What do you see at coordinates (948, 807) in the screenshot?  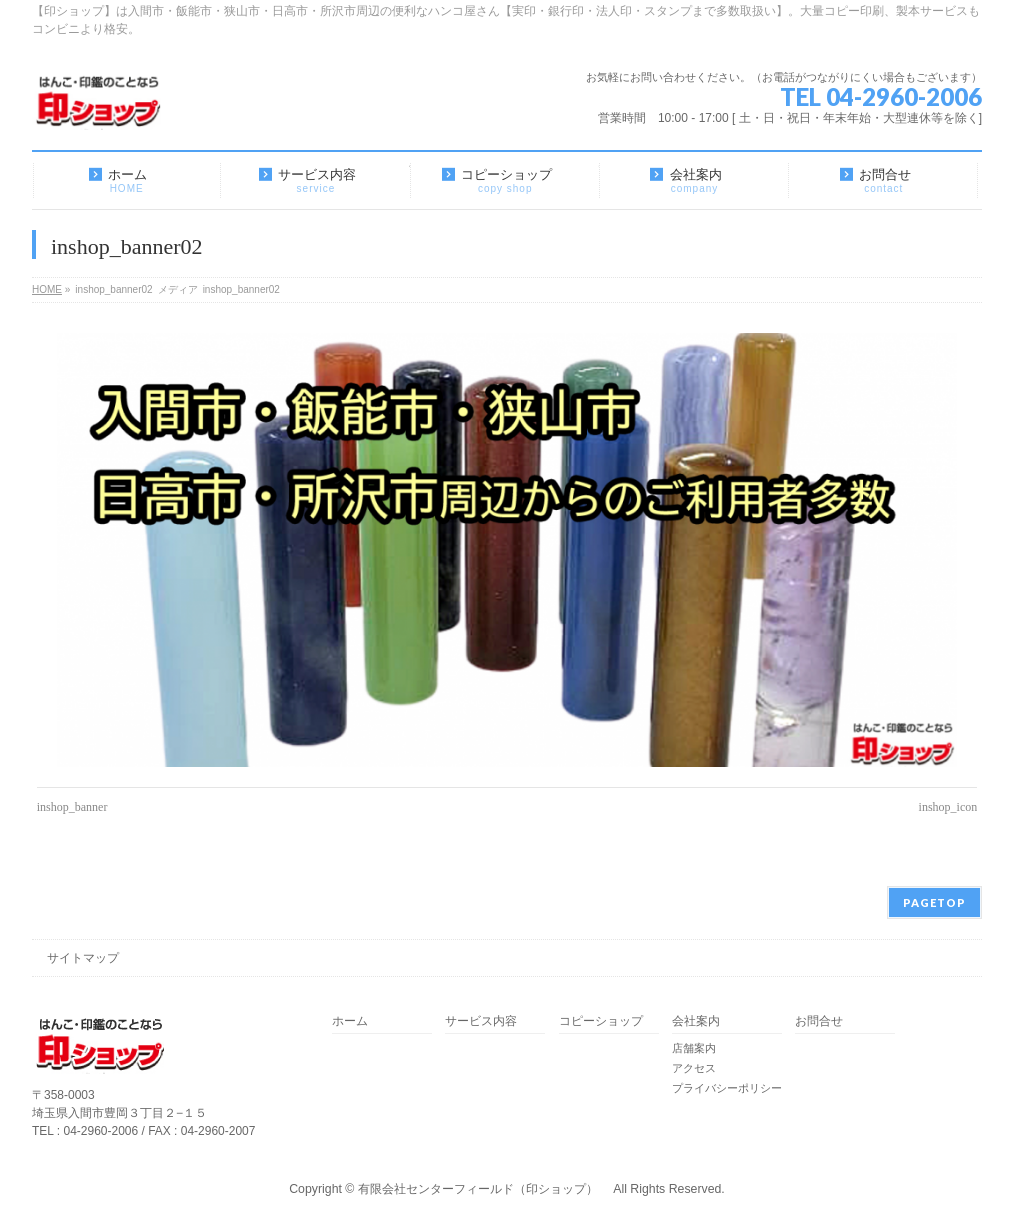 I see `inshop_icon` at bounding box center [948, 807].